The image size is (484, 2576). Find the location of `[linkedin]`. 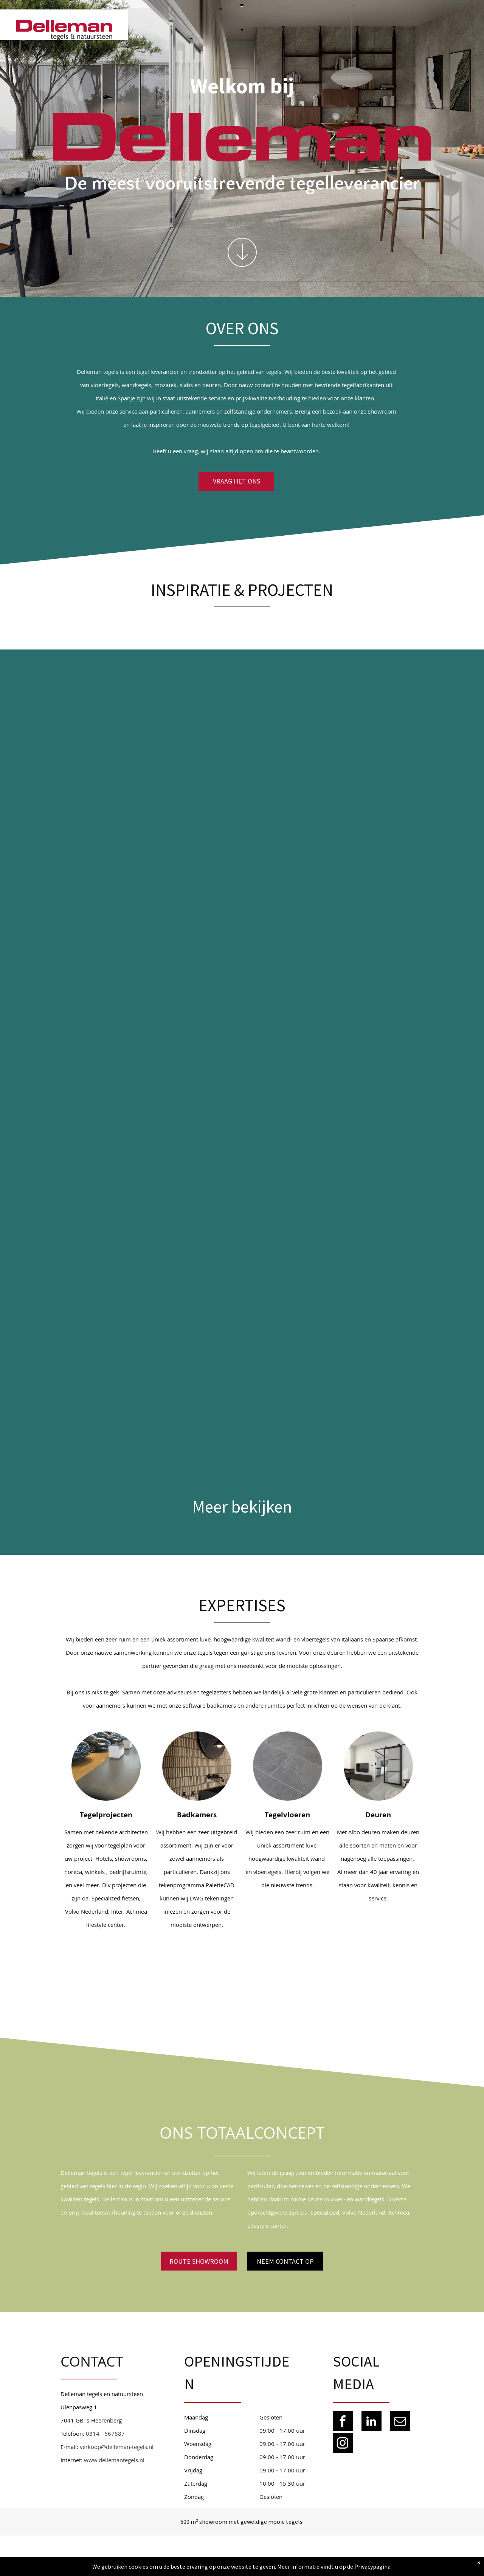

[linkedin] is located at coordinates (371, 2422).